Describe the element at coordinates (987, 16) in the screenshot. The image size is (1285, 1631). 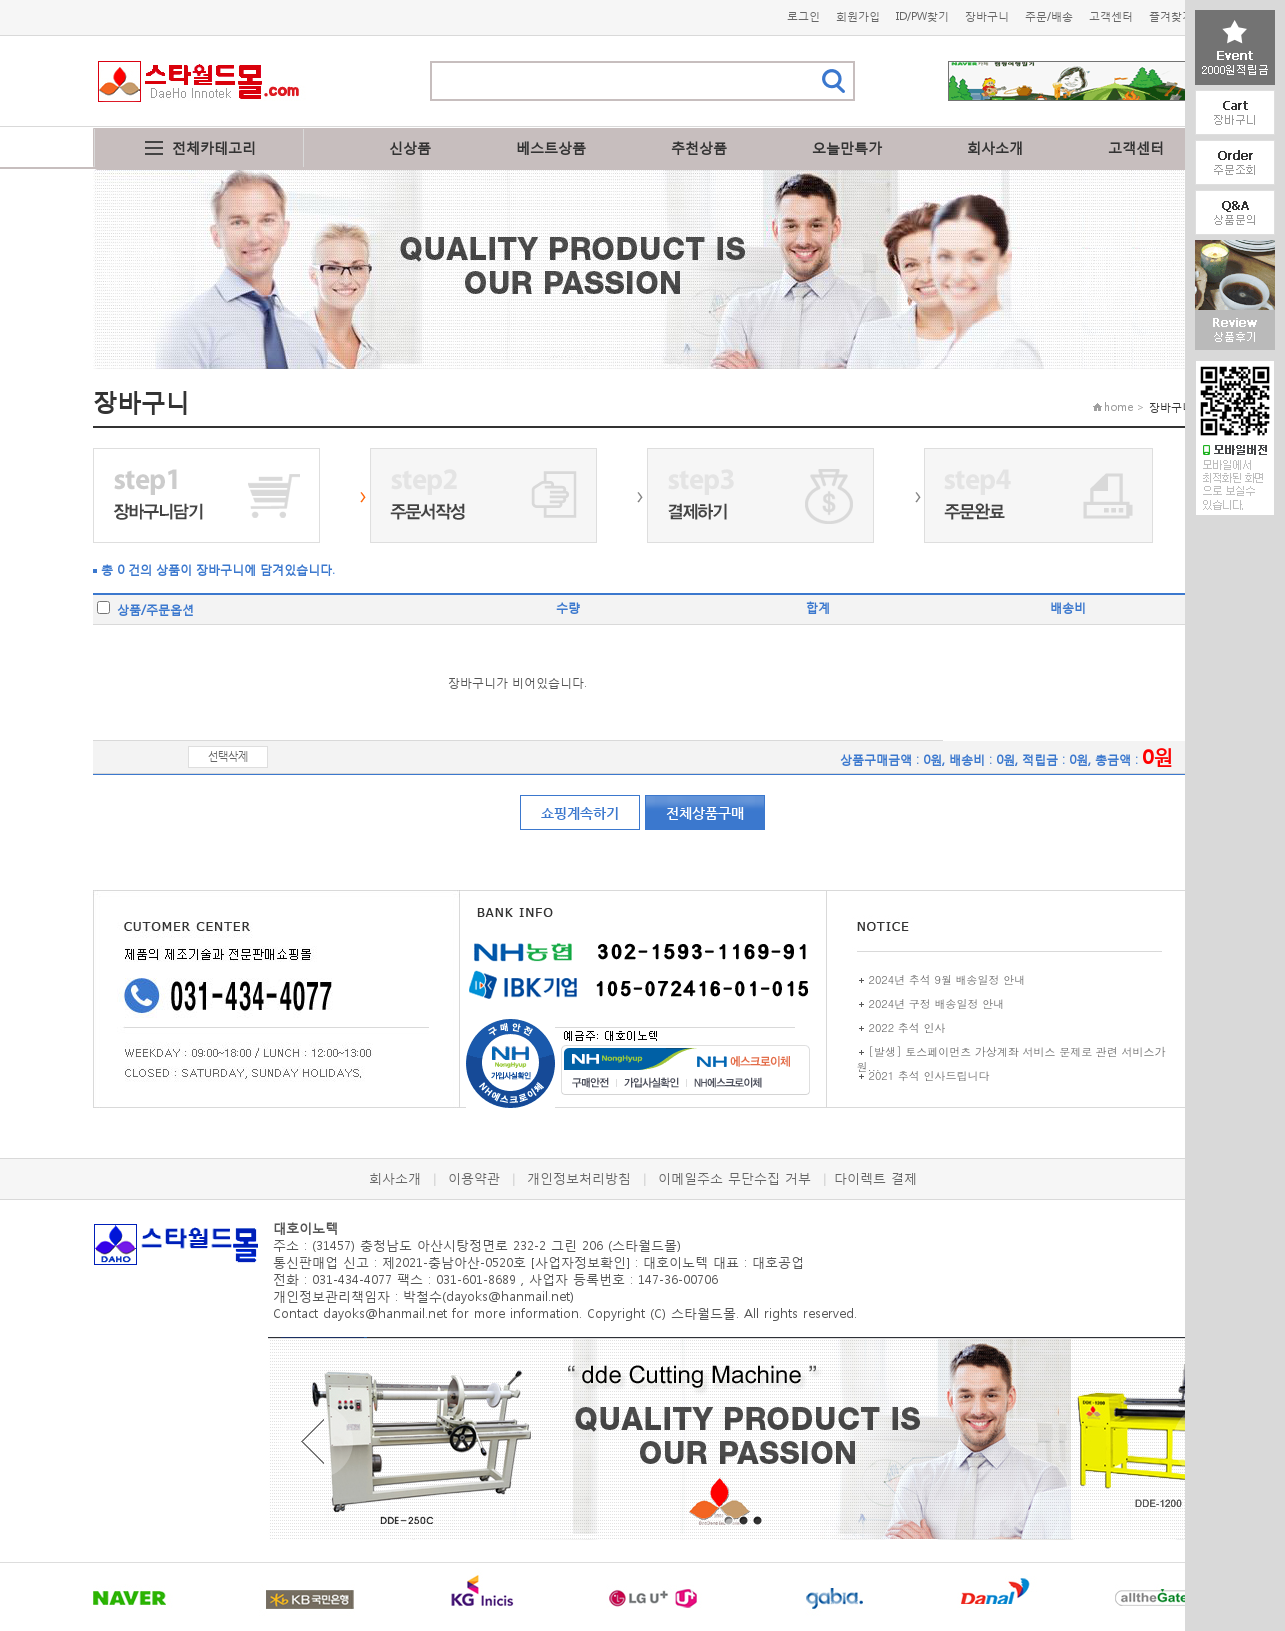
I see `장바구니` at that location.